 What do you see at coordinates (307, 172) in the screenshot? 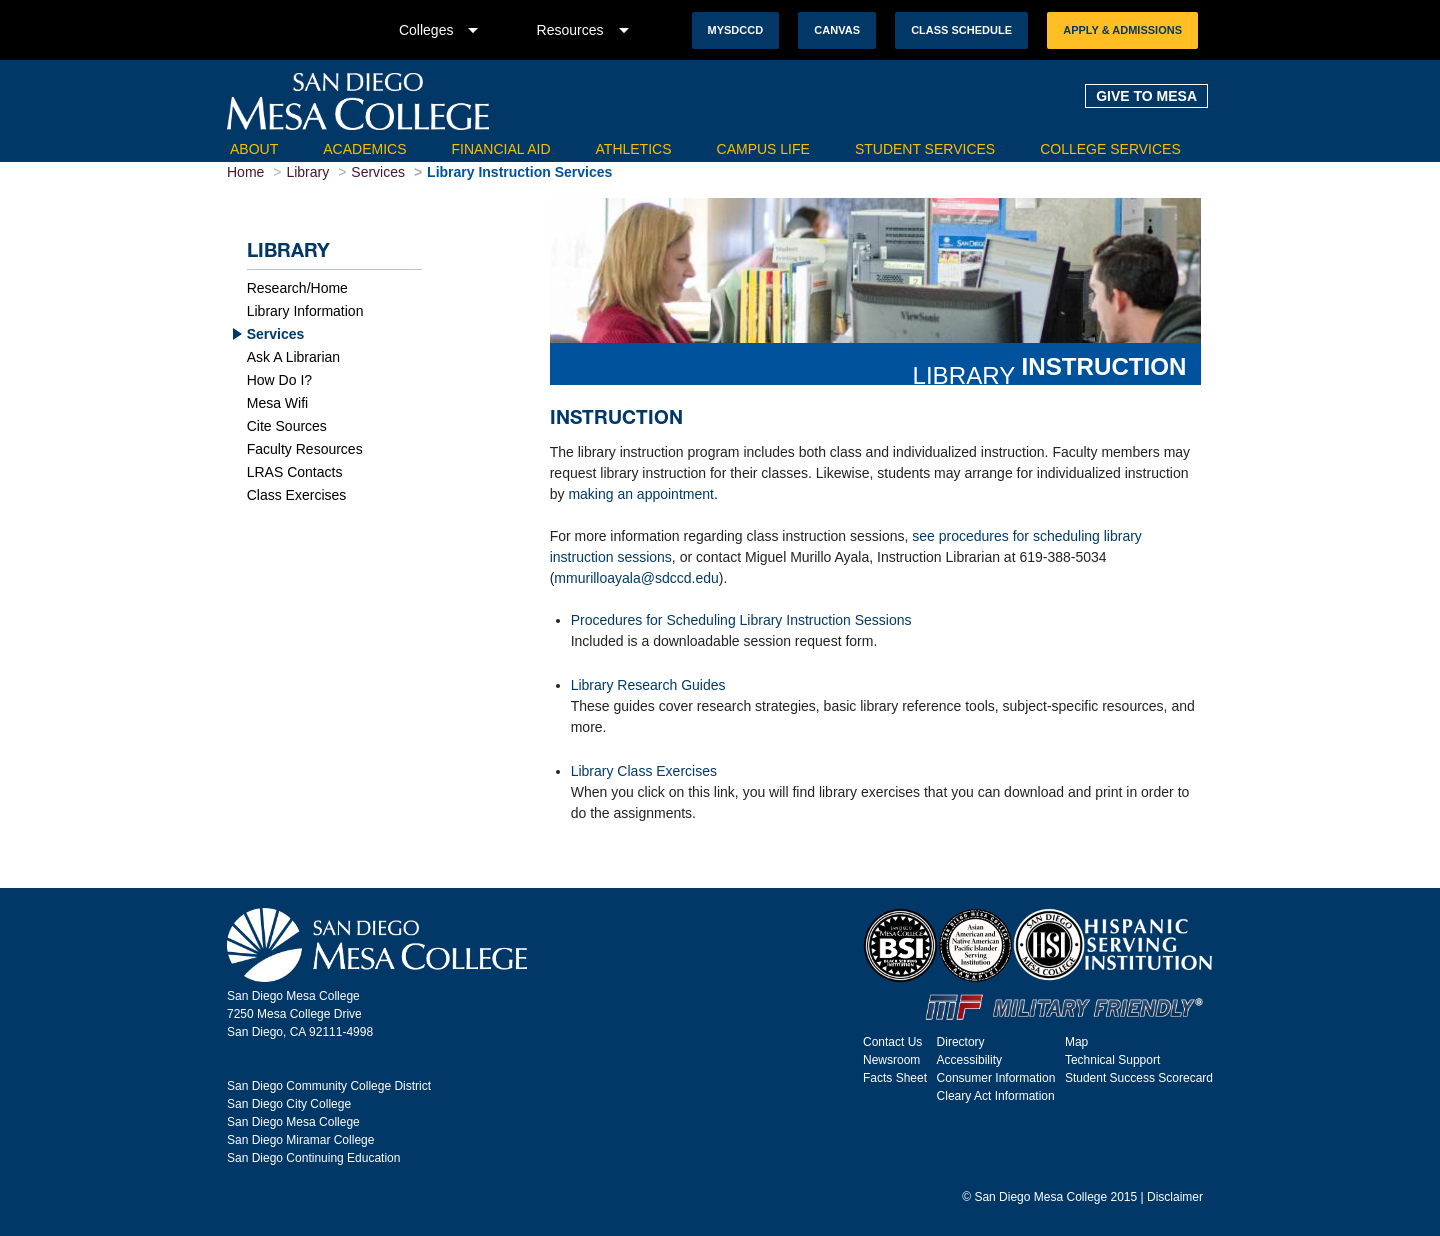
I see `Library` at bounding box center [307, 172].